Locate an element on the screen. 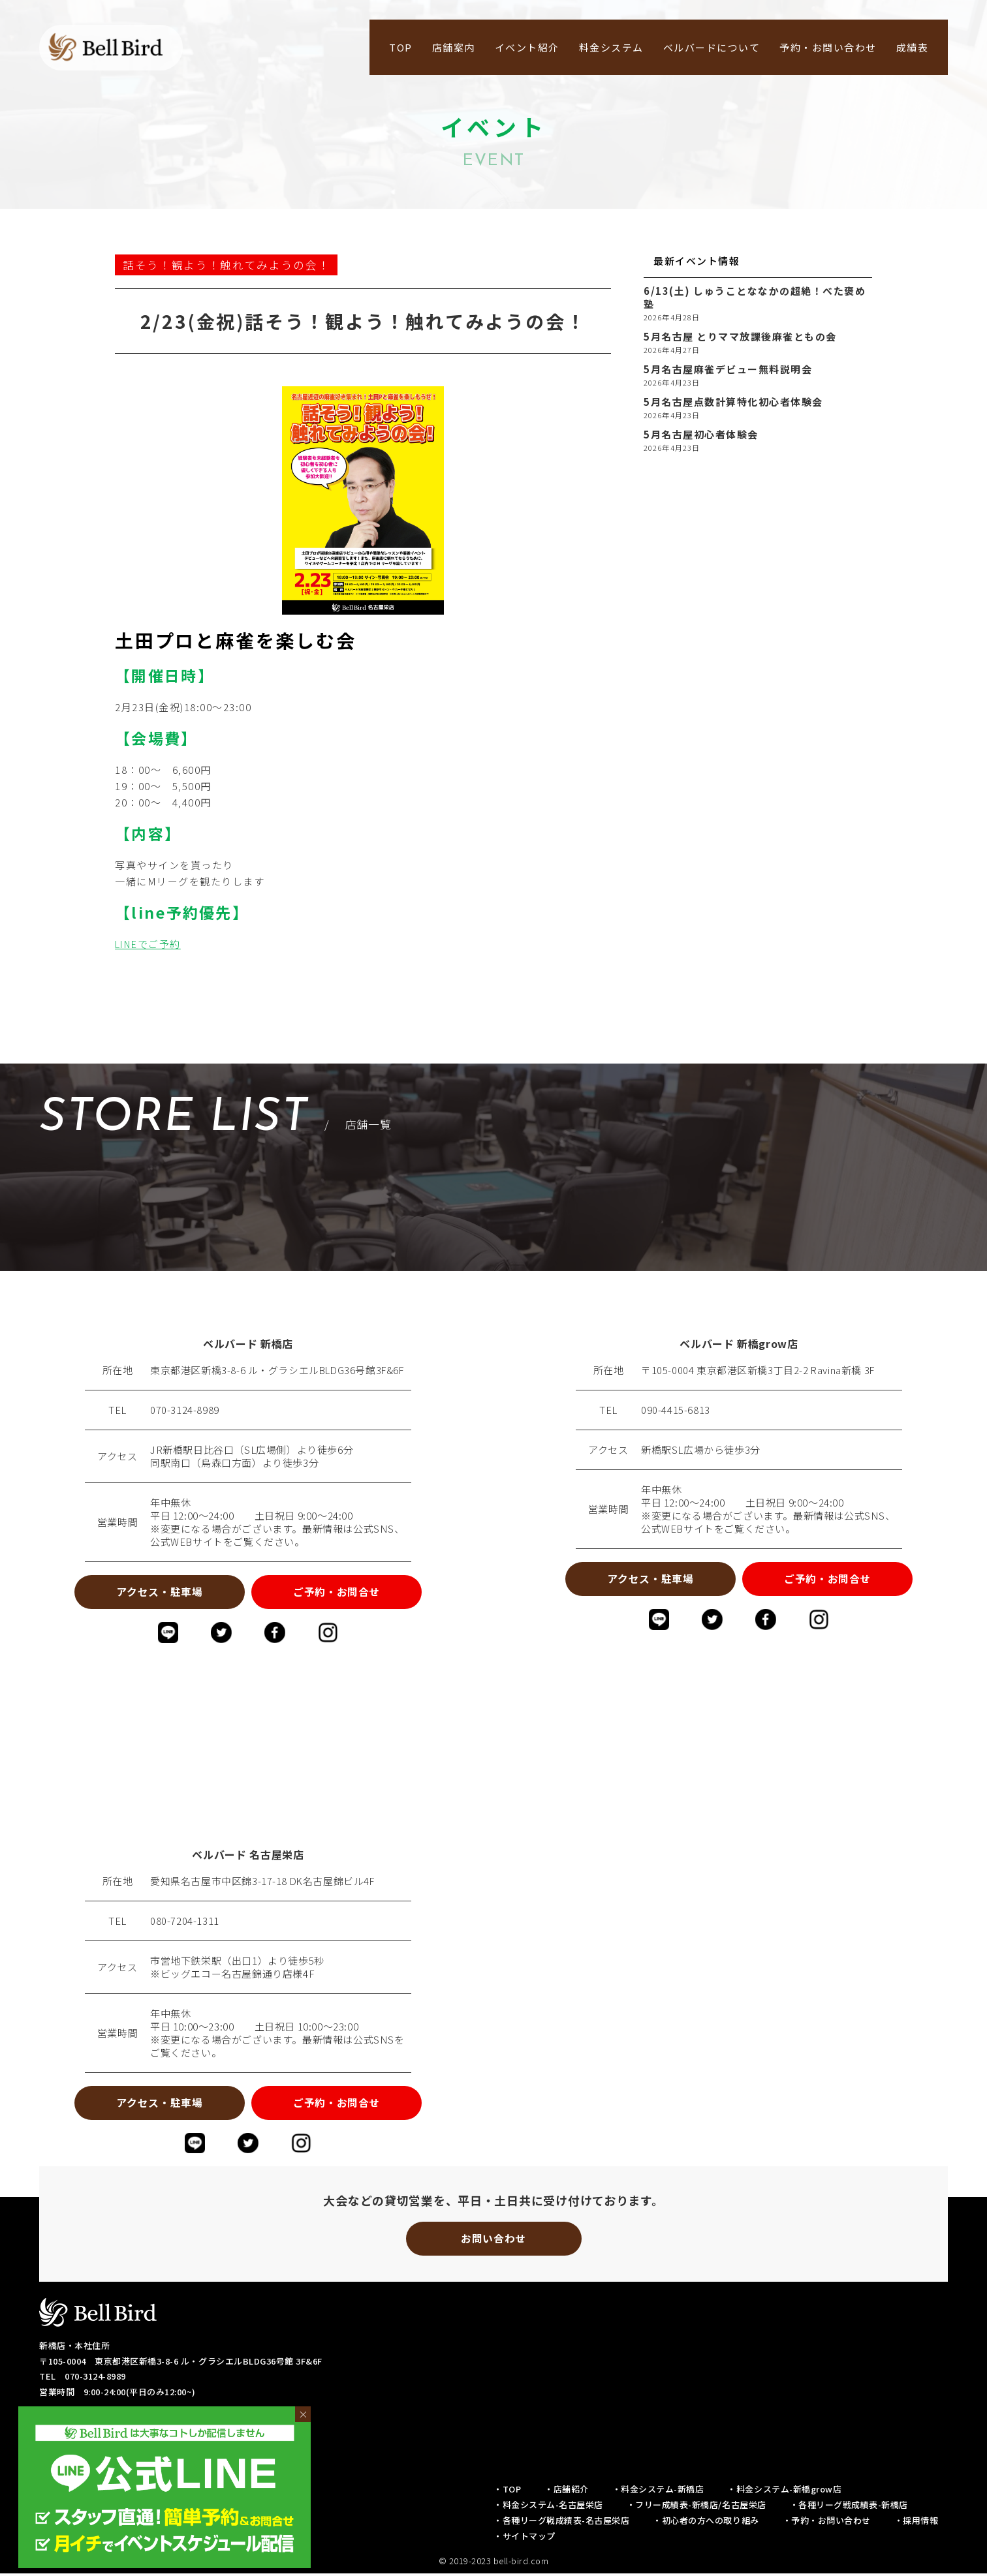 This screenshot has height=2576, width=987. 愛知県名古屋市中区錦3-17-18 DK名古屋錦ビル4F is located at coordinates (263, 1881).